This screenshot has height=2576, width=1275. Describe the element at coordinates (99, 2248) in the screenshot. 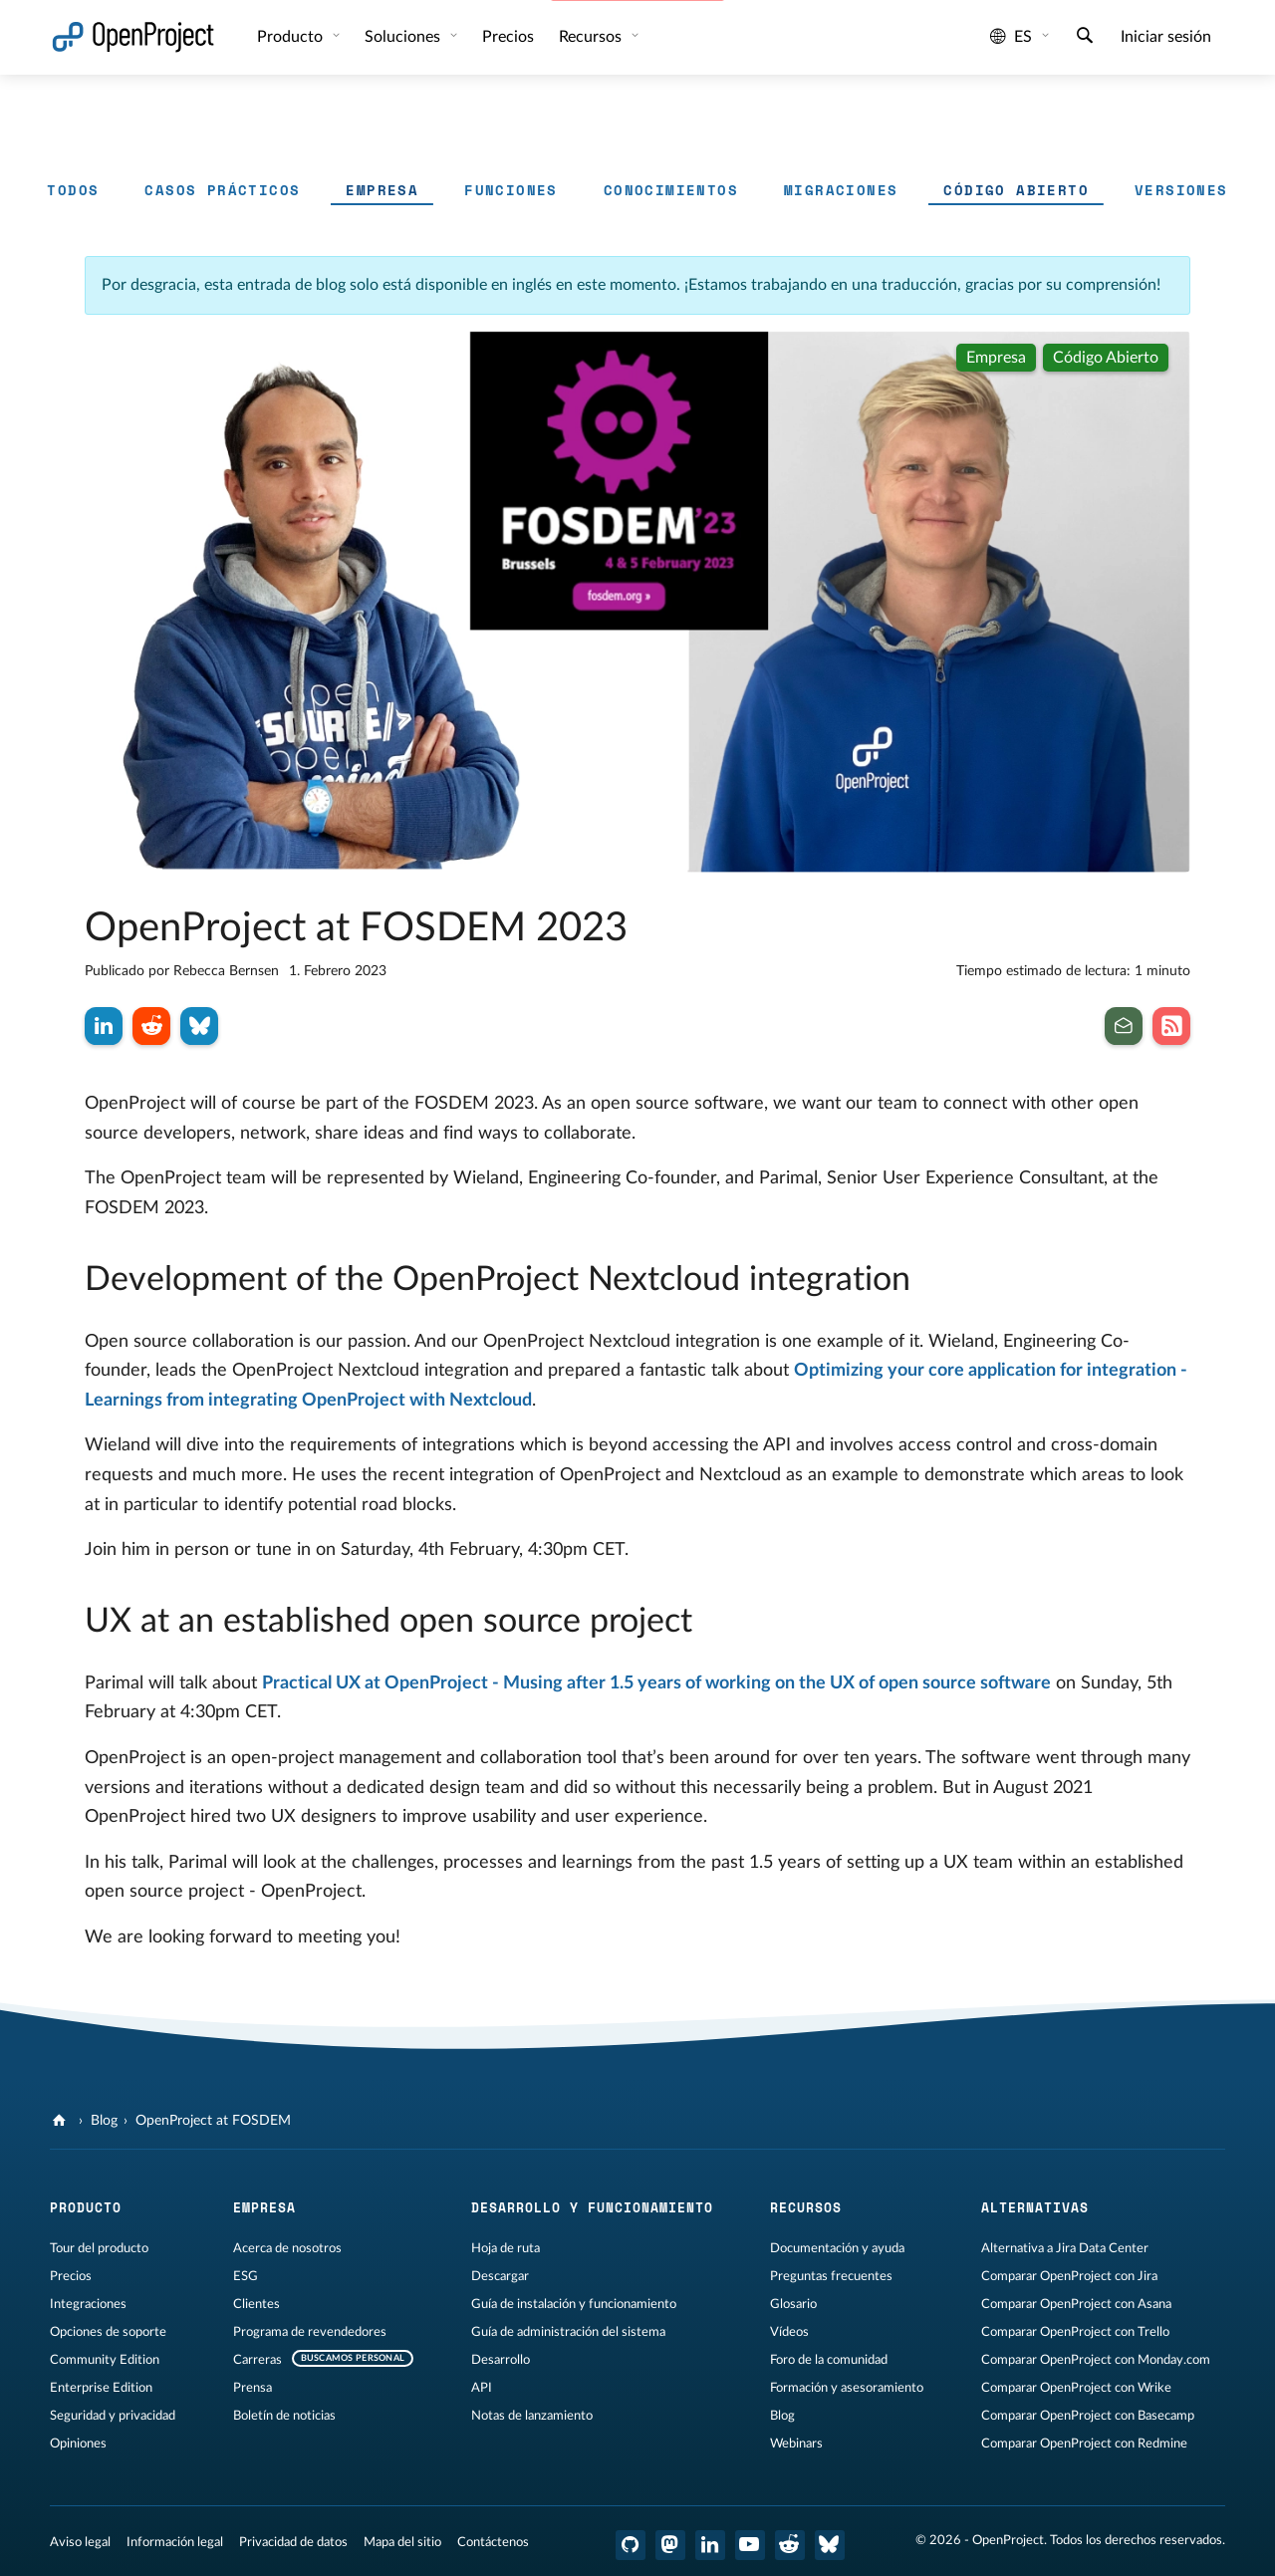

I see `Tour del producto` at that location.